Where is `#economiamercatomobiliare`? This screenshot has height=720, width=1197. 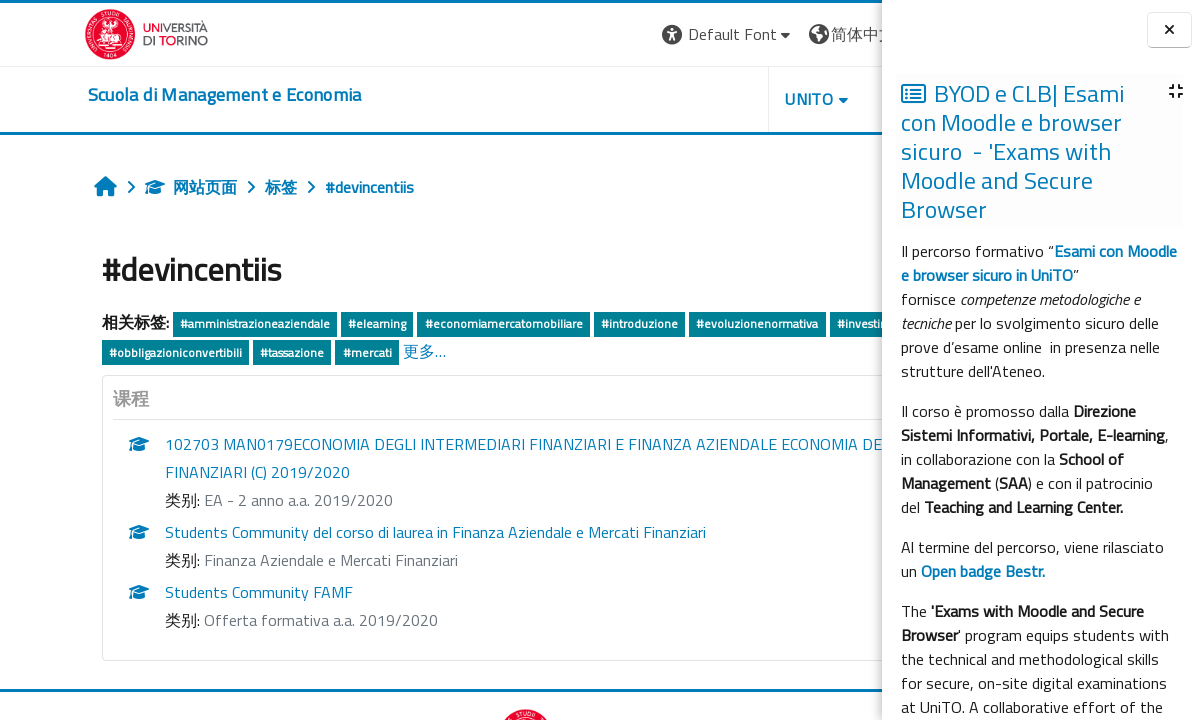
#economiamercatomobiliare is located at coordinates (430, 323).